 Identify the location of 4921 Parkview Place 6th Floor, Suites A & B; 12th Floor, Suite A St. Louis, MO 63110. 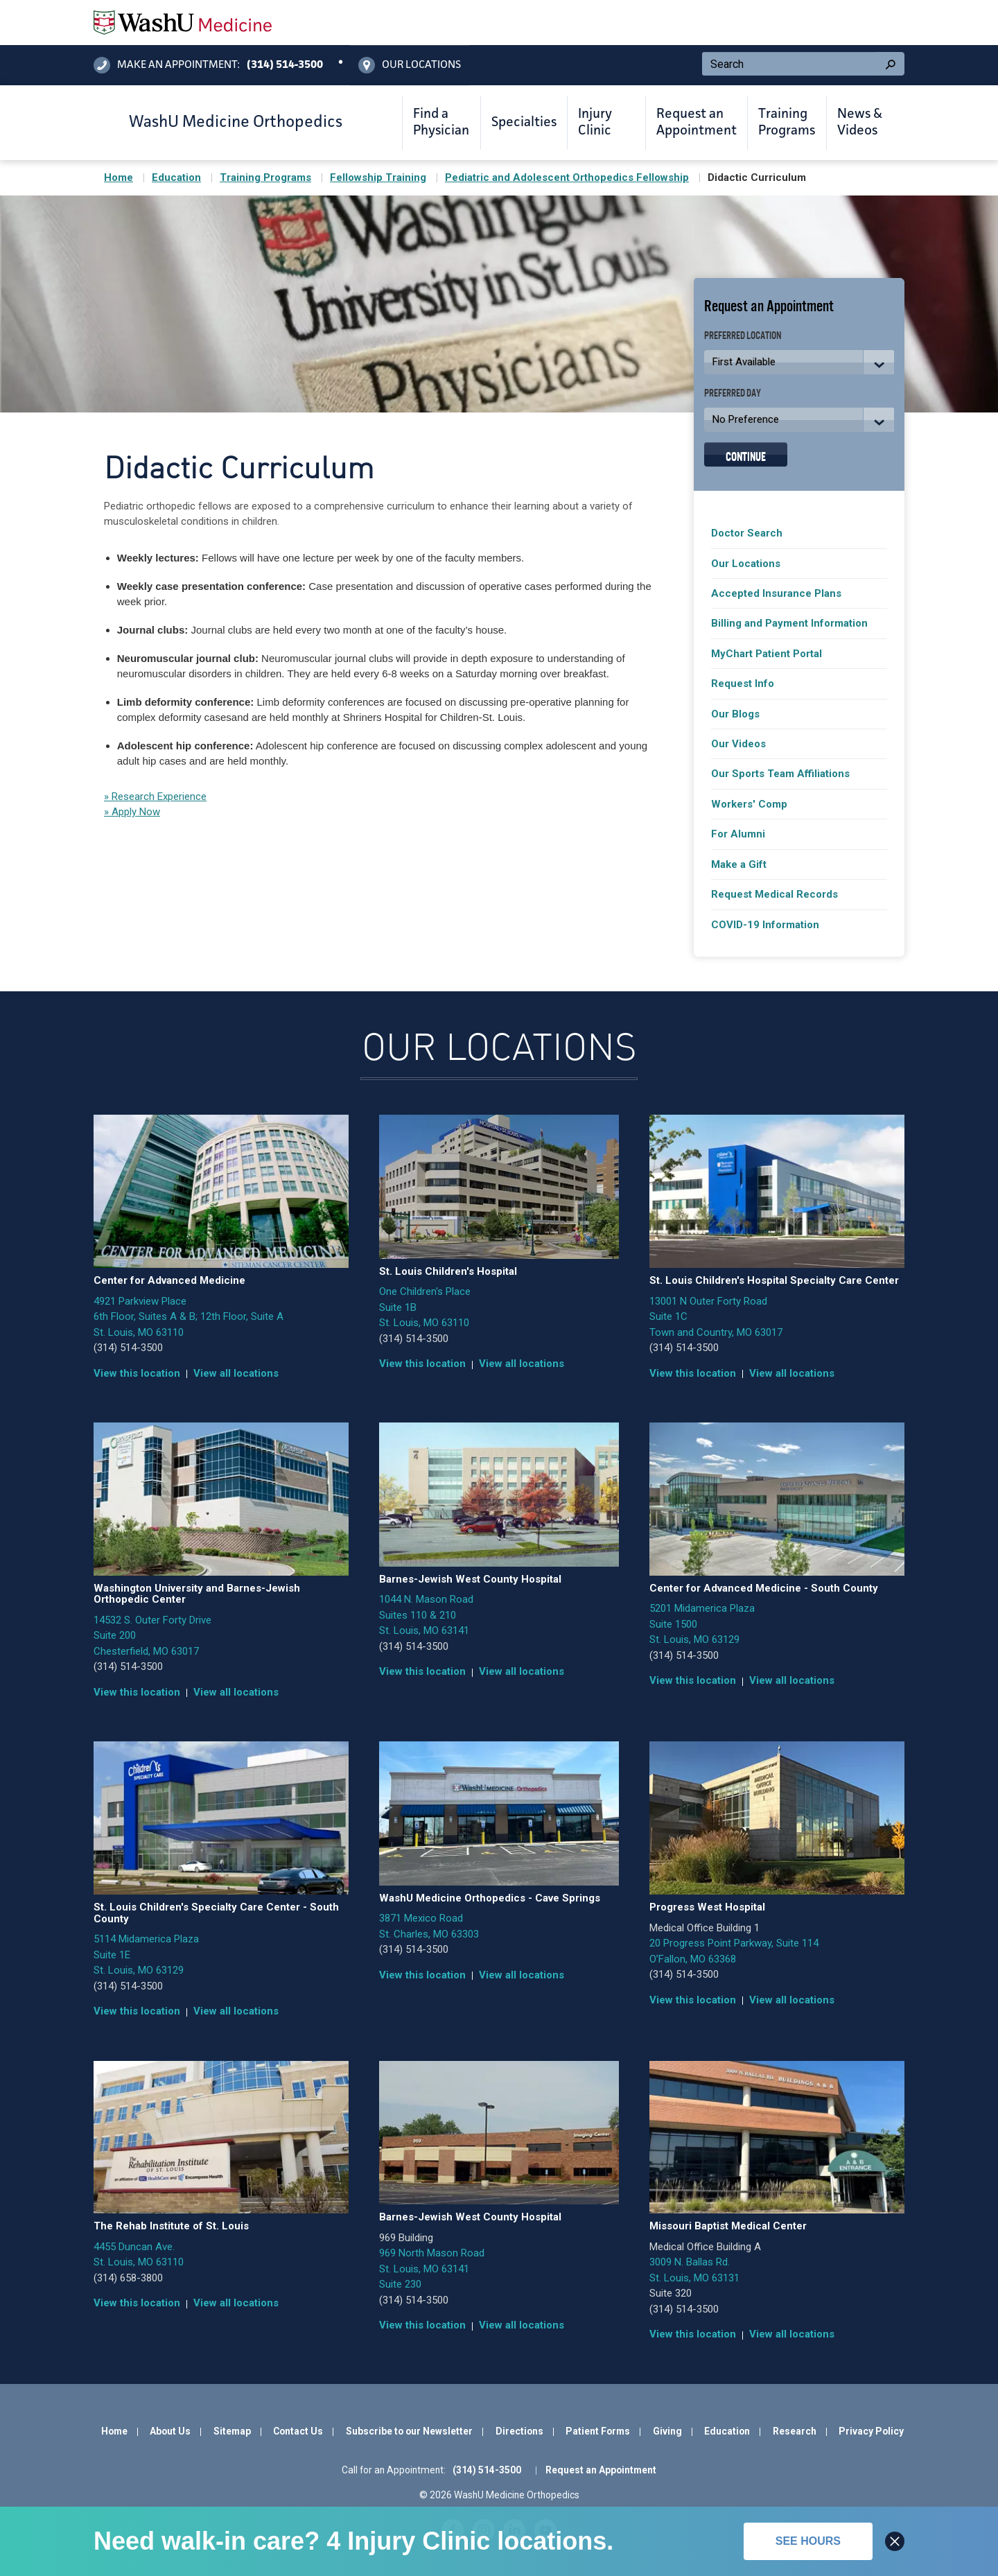
(188, 1317).